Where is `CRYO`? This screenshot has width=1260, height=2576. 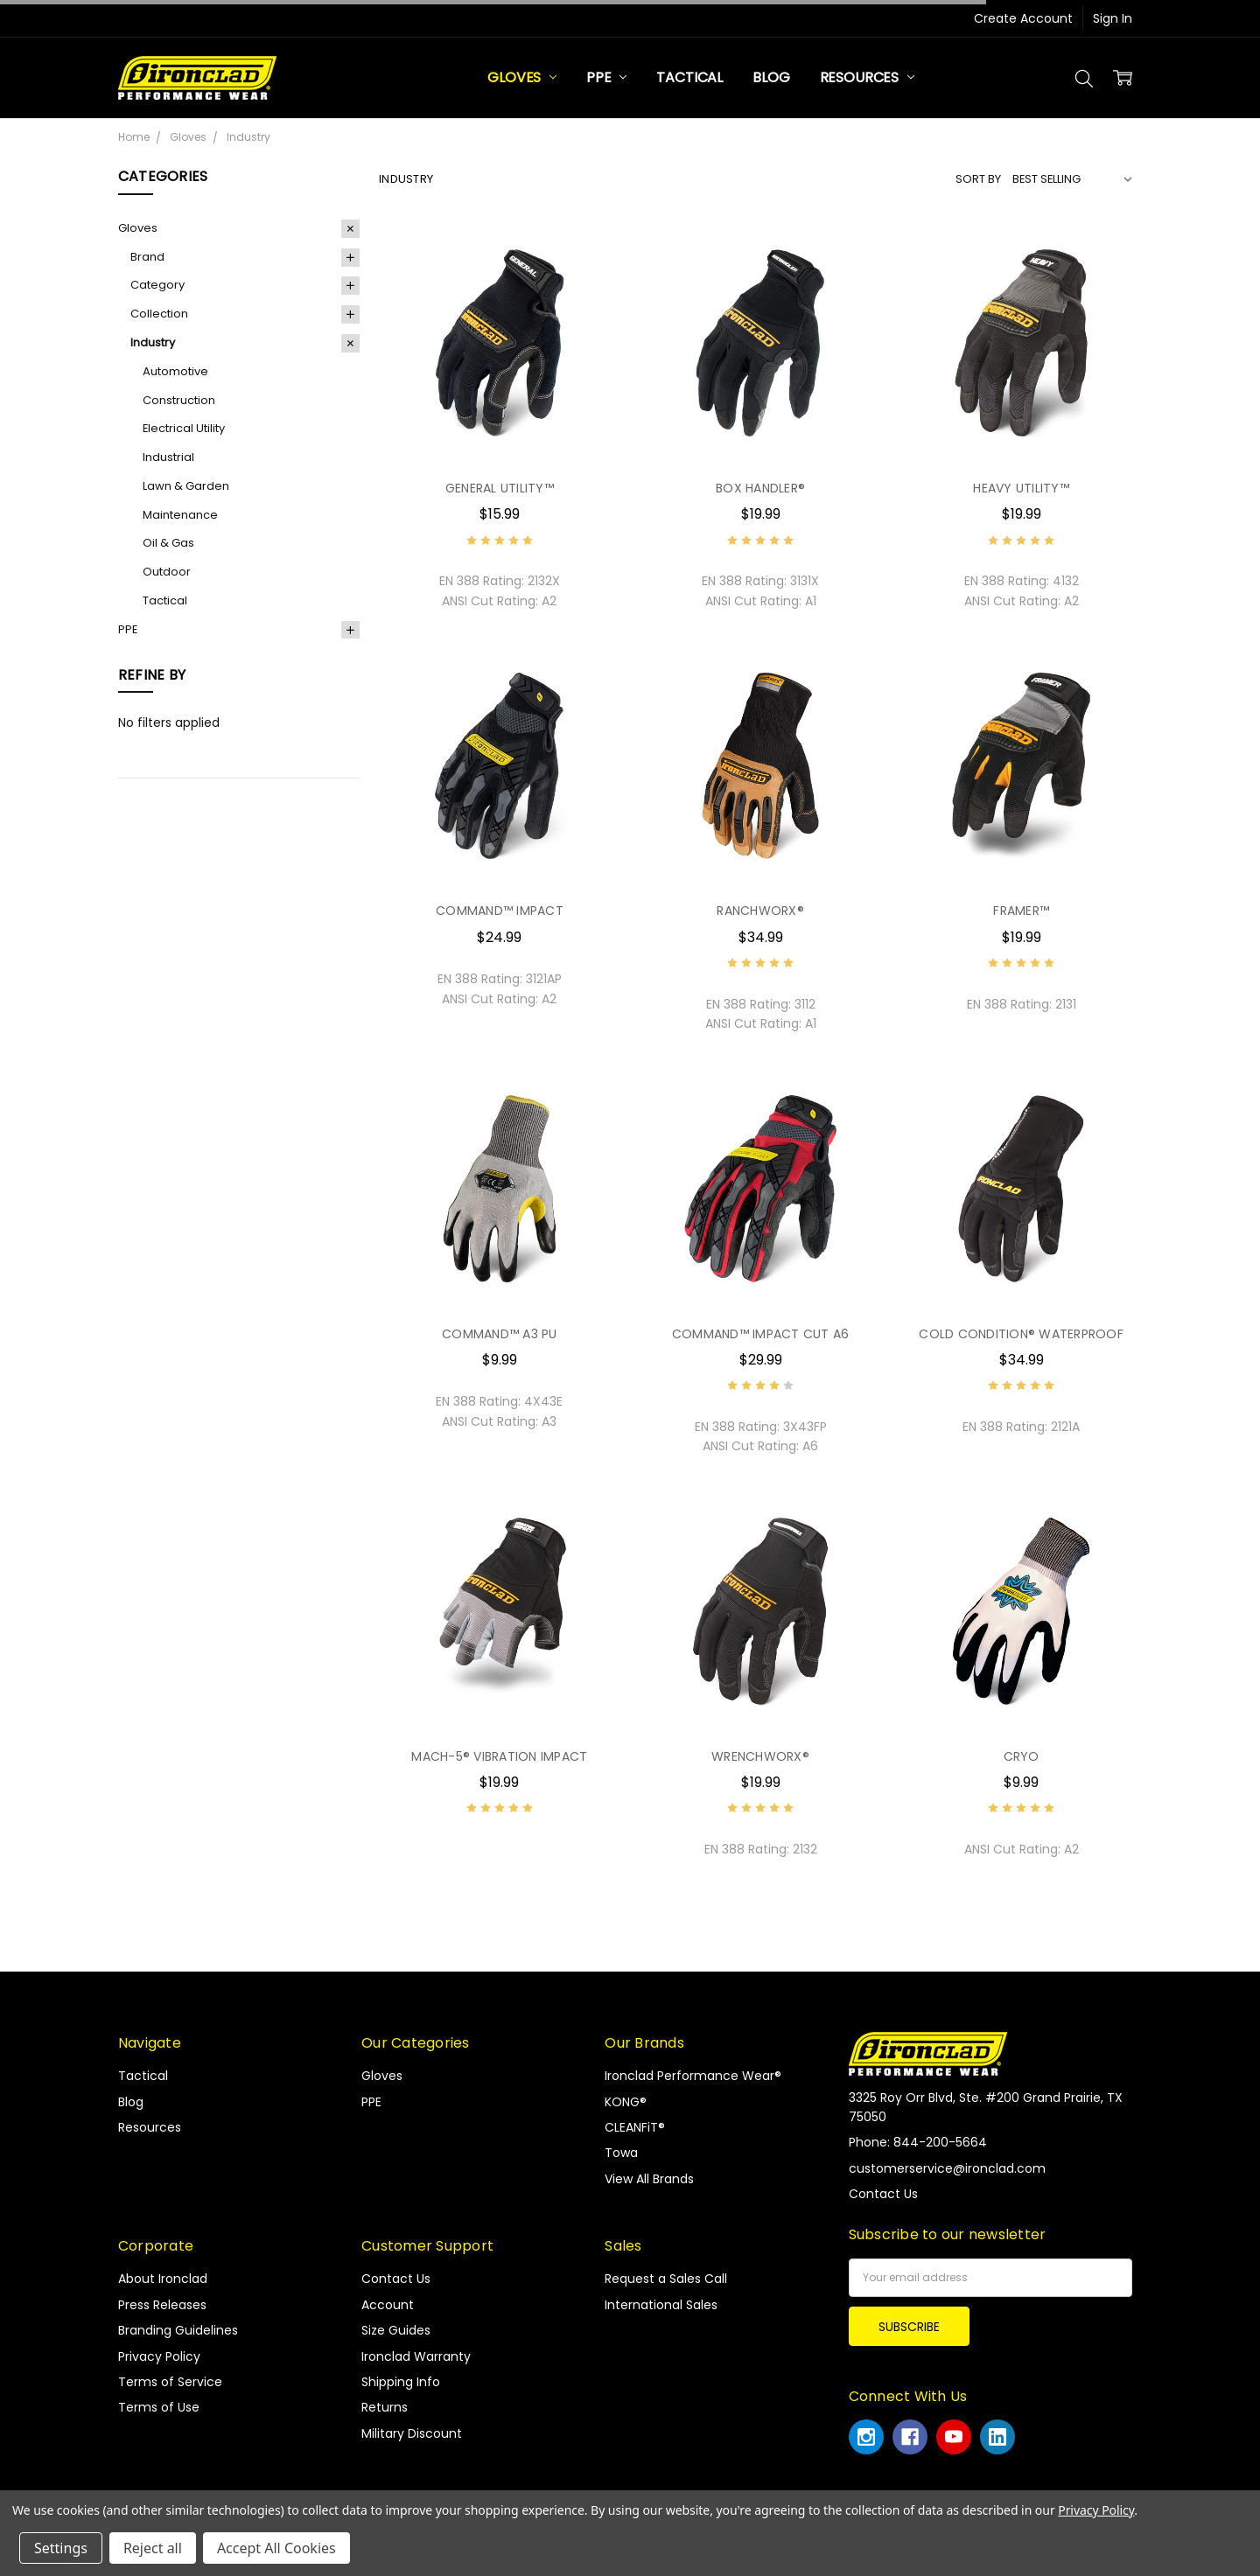 CRYO is located at coordinates (1022, 1756).